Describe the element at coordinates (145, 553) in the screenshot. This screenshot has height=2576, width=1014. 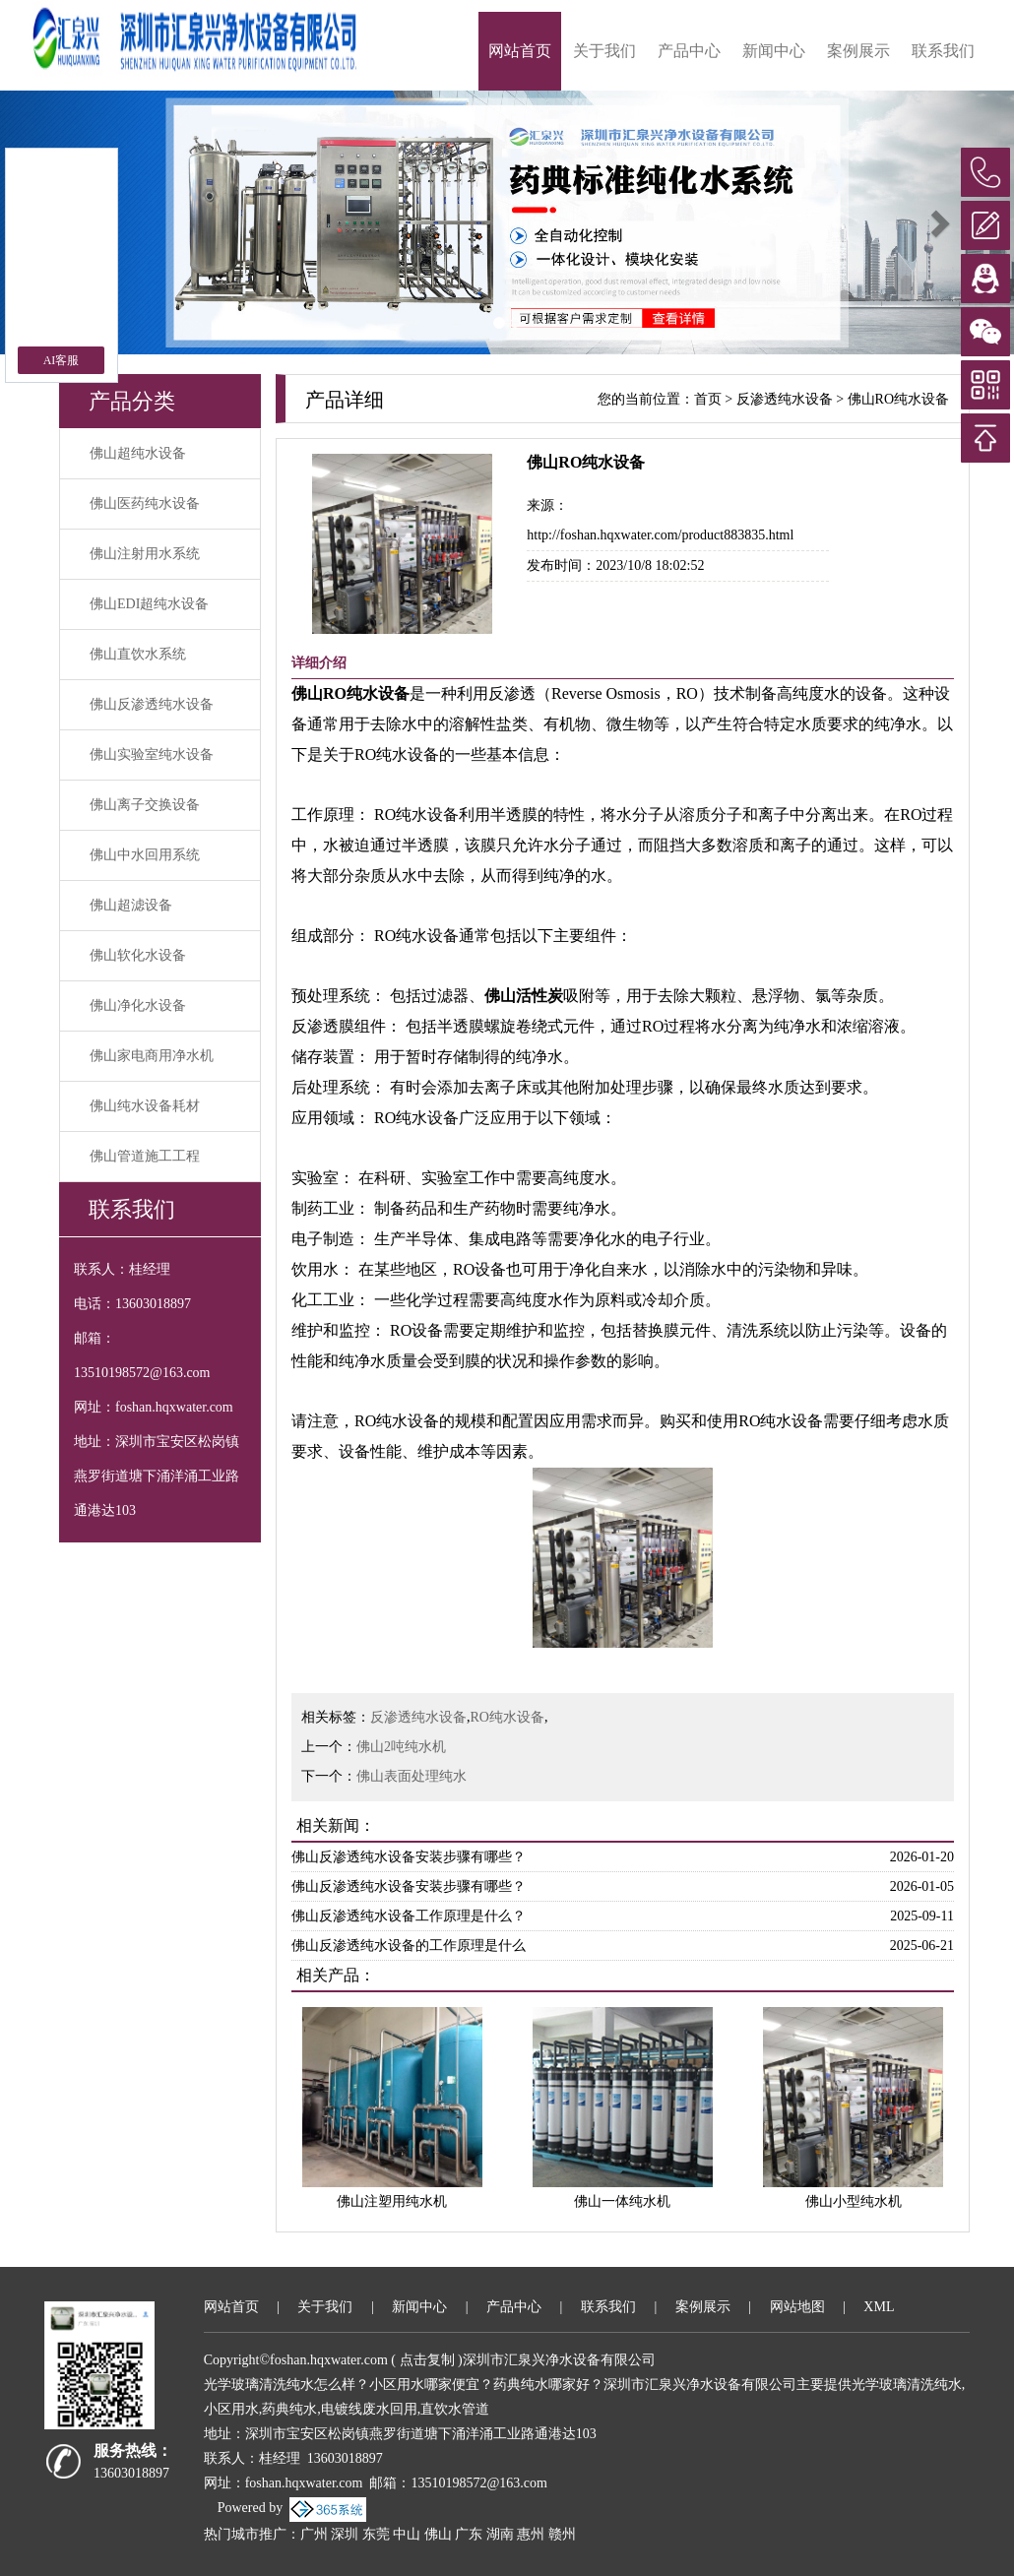
I see `佛山注射用水系统` at that location.